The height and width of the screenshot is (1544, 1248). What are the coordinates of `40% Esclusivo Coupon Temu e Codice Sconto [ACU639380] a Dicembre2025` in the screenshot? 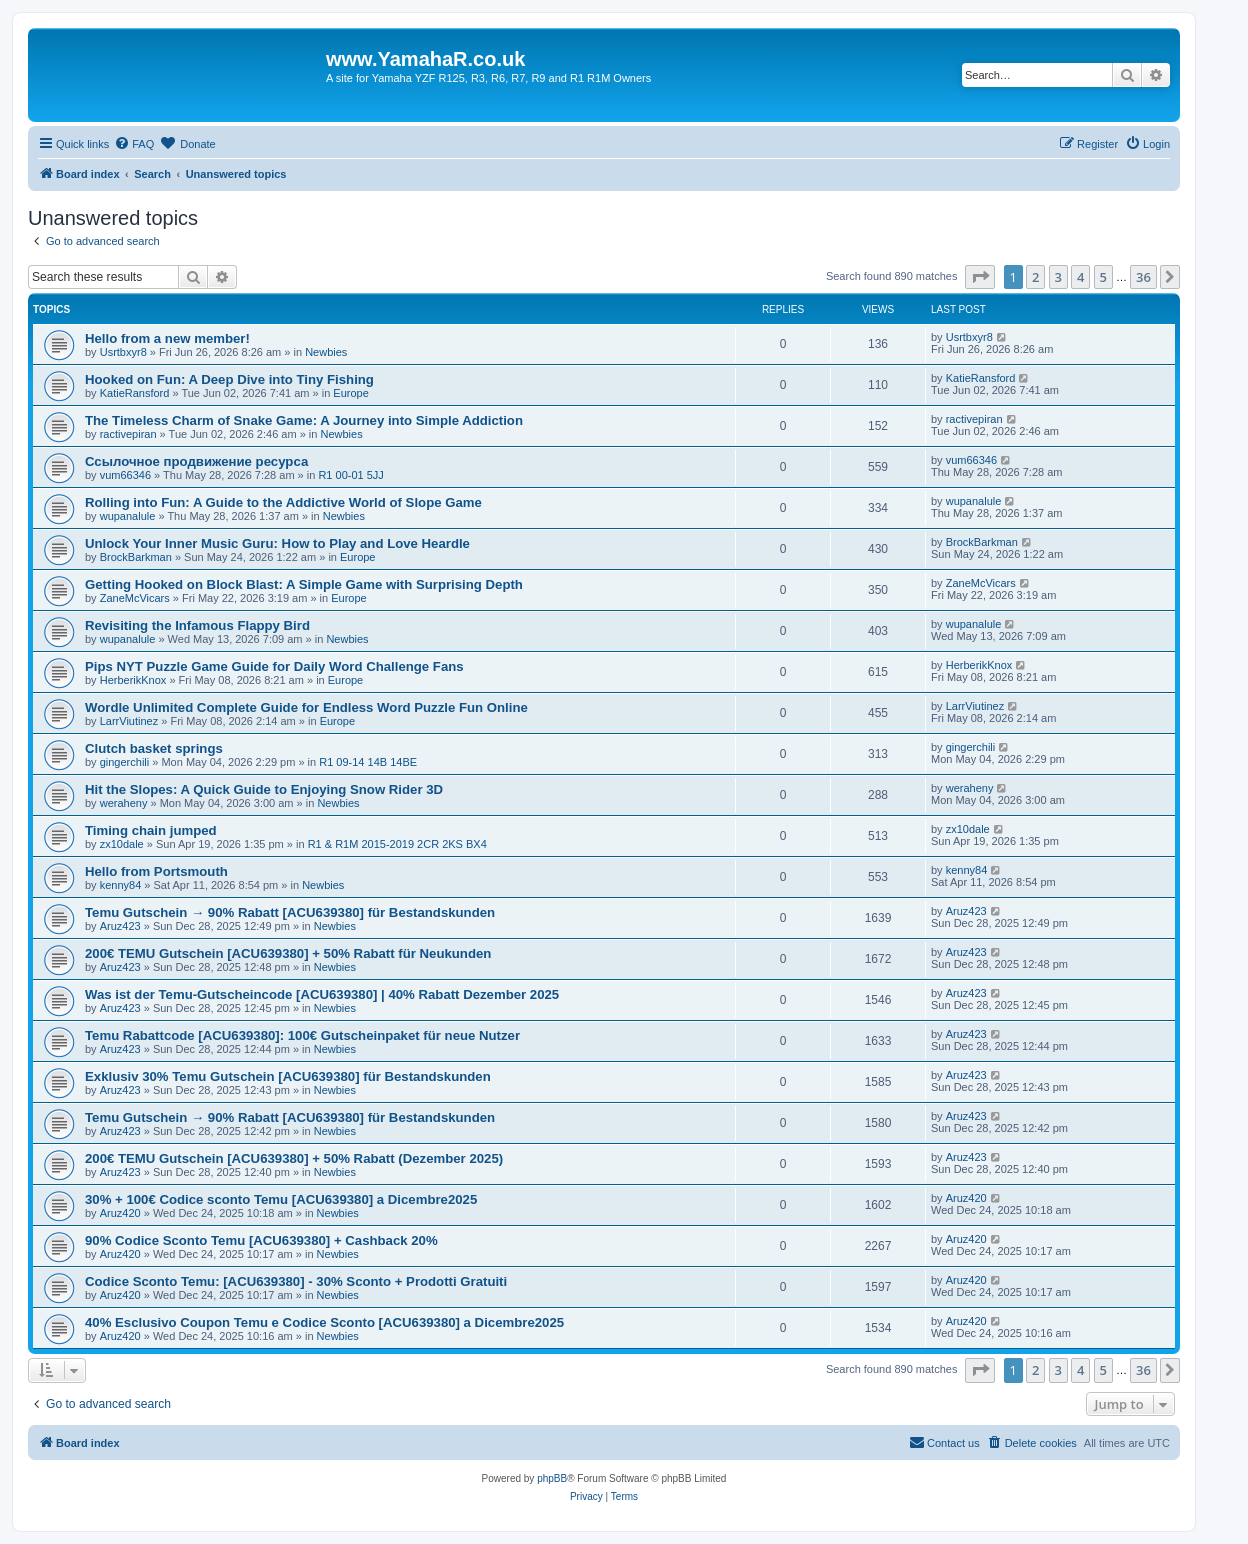 It's located at (324, 1322).